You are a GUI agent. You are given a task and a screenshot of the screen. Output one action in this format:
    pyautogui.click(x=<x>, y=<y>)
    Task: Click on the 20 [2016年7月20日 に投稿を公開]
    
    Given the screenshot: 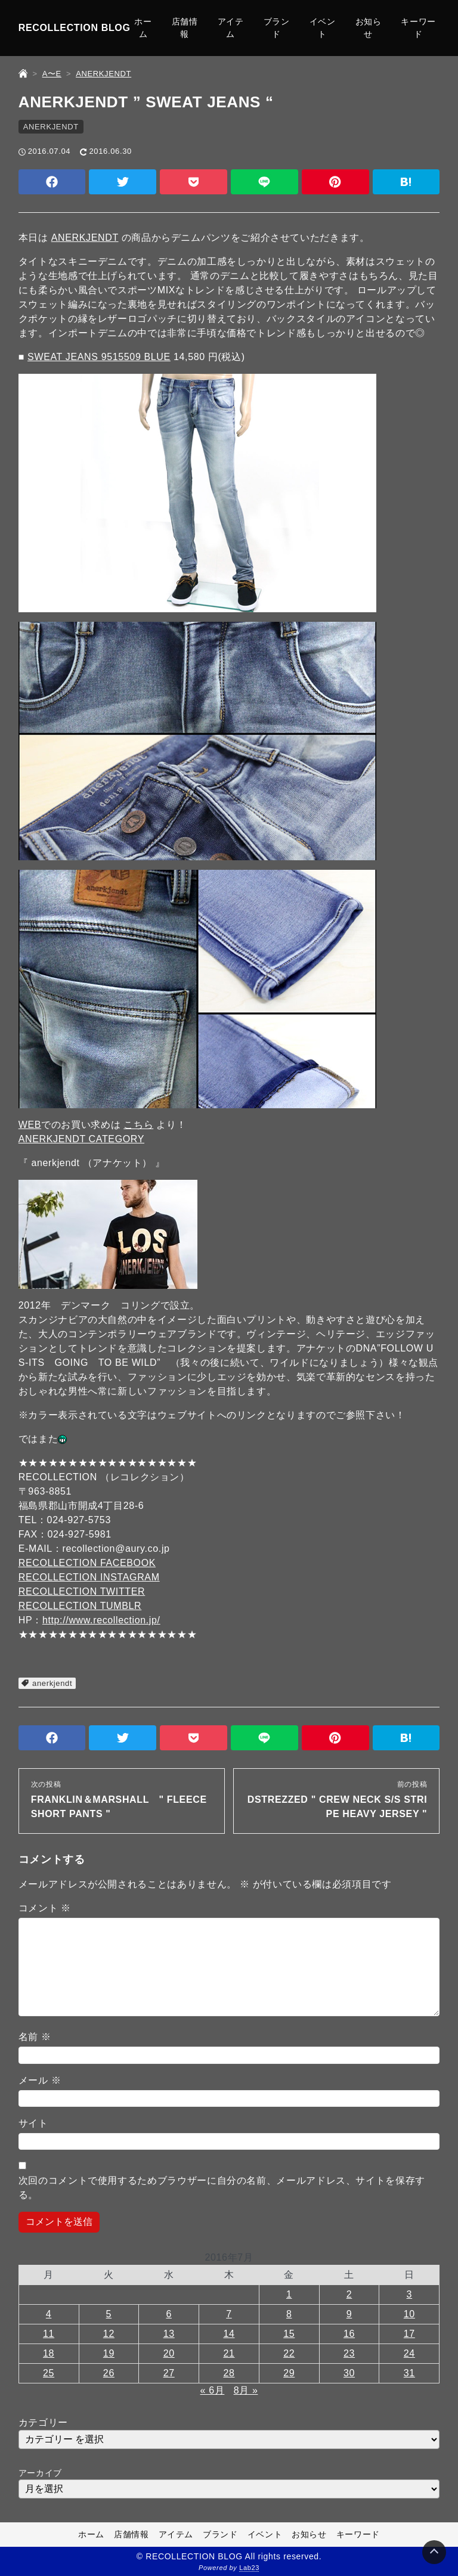 What is the action you would take?
    pyautogui.click(x=169, y=2353)
    